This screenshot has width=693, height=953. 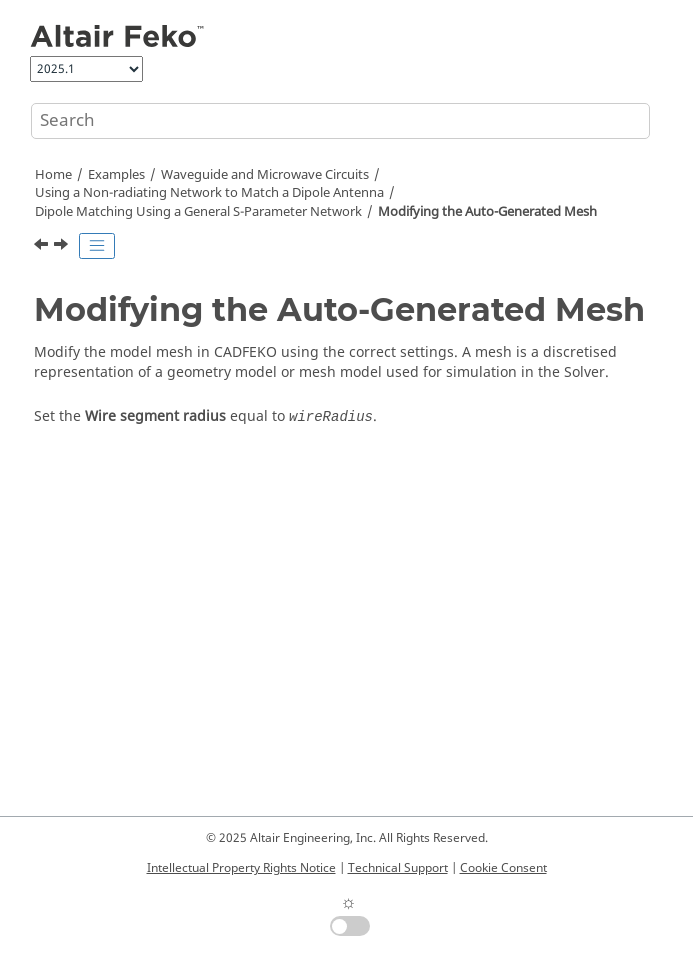 I want to click on [Next topic: Viewing the Results], so click(x=63, y=247).